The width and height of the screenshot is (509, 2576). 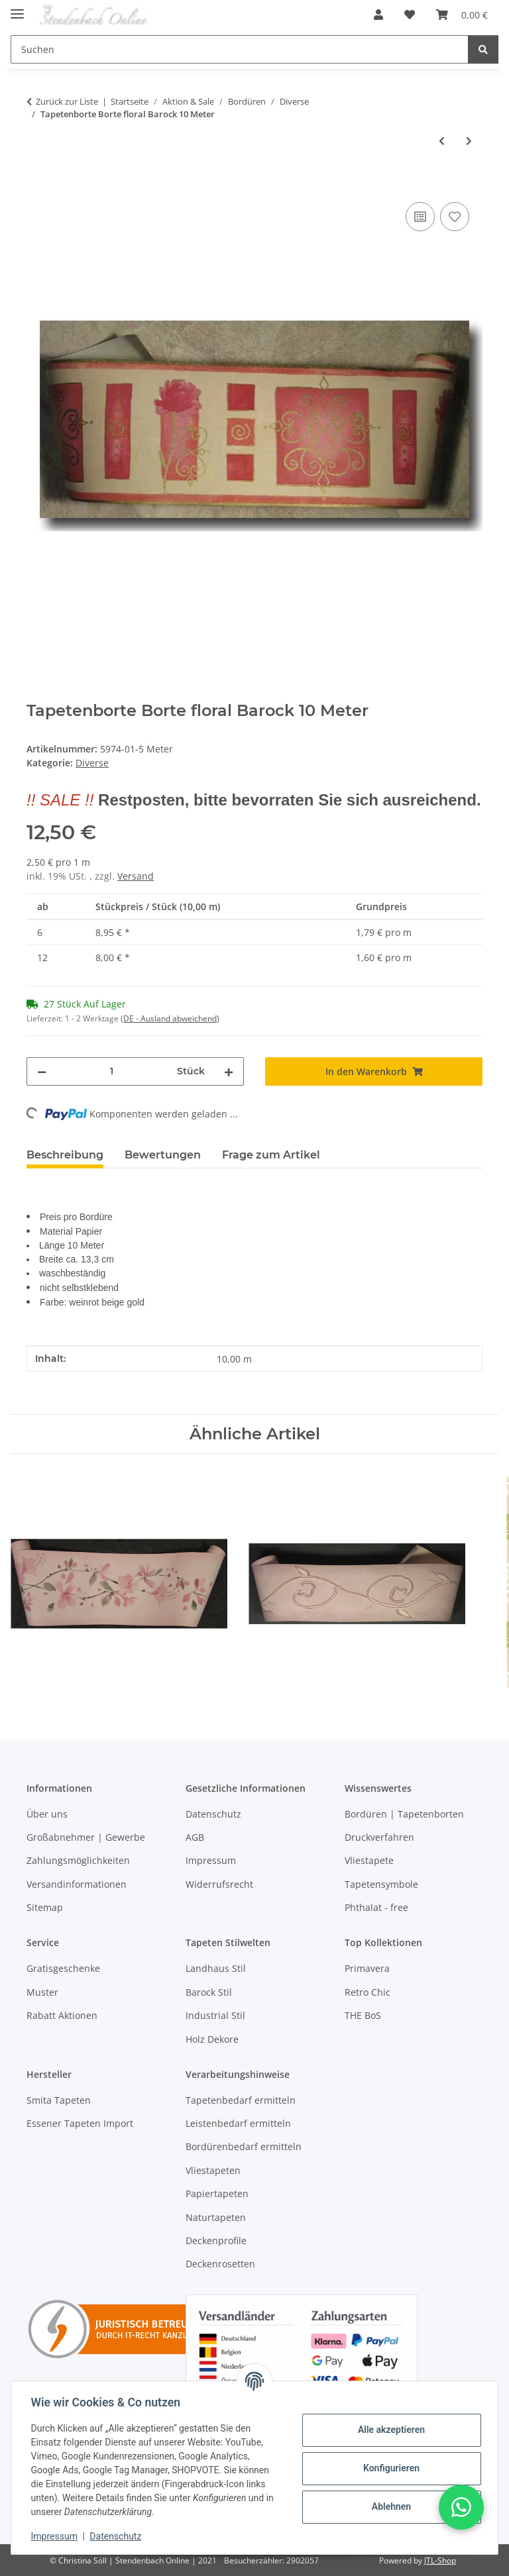 I want to click on Frage zum Artikel [tab], so click(x=271, y=1155).